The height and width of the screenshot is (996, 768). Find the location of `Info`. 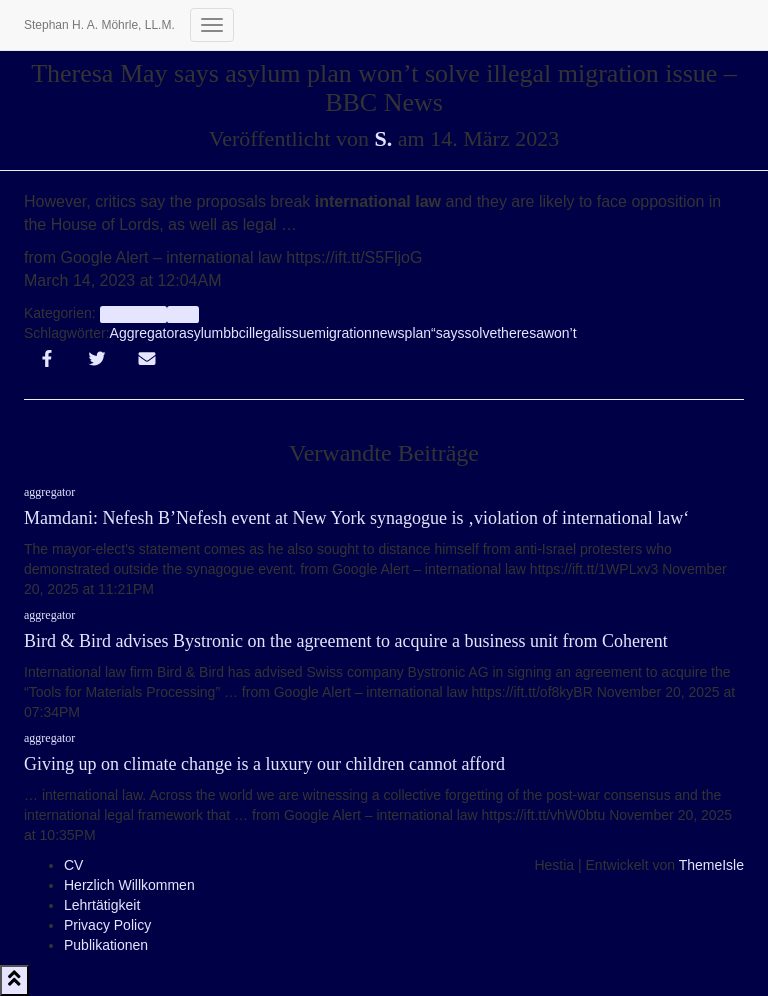

Info is located at coordinates (182, 314).